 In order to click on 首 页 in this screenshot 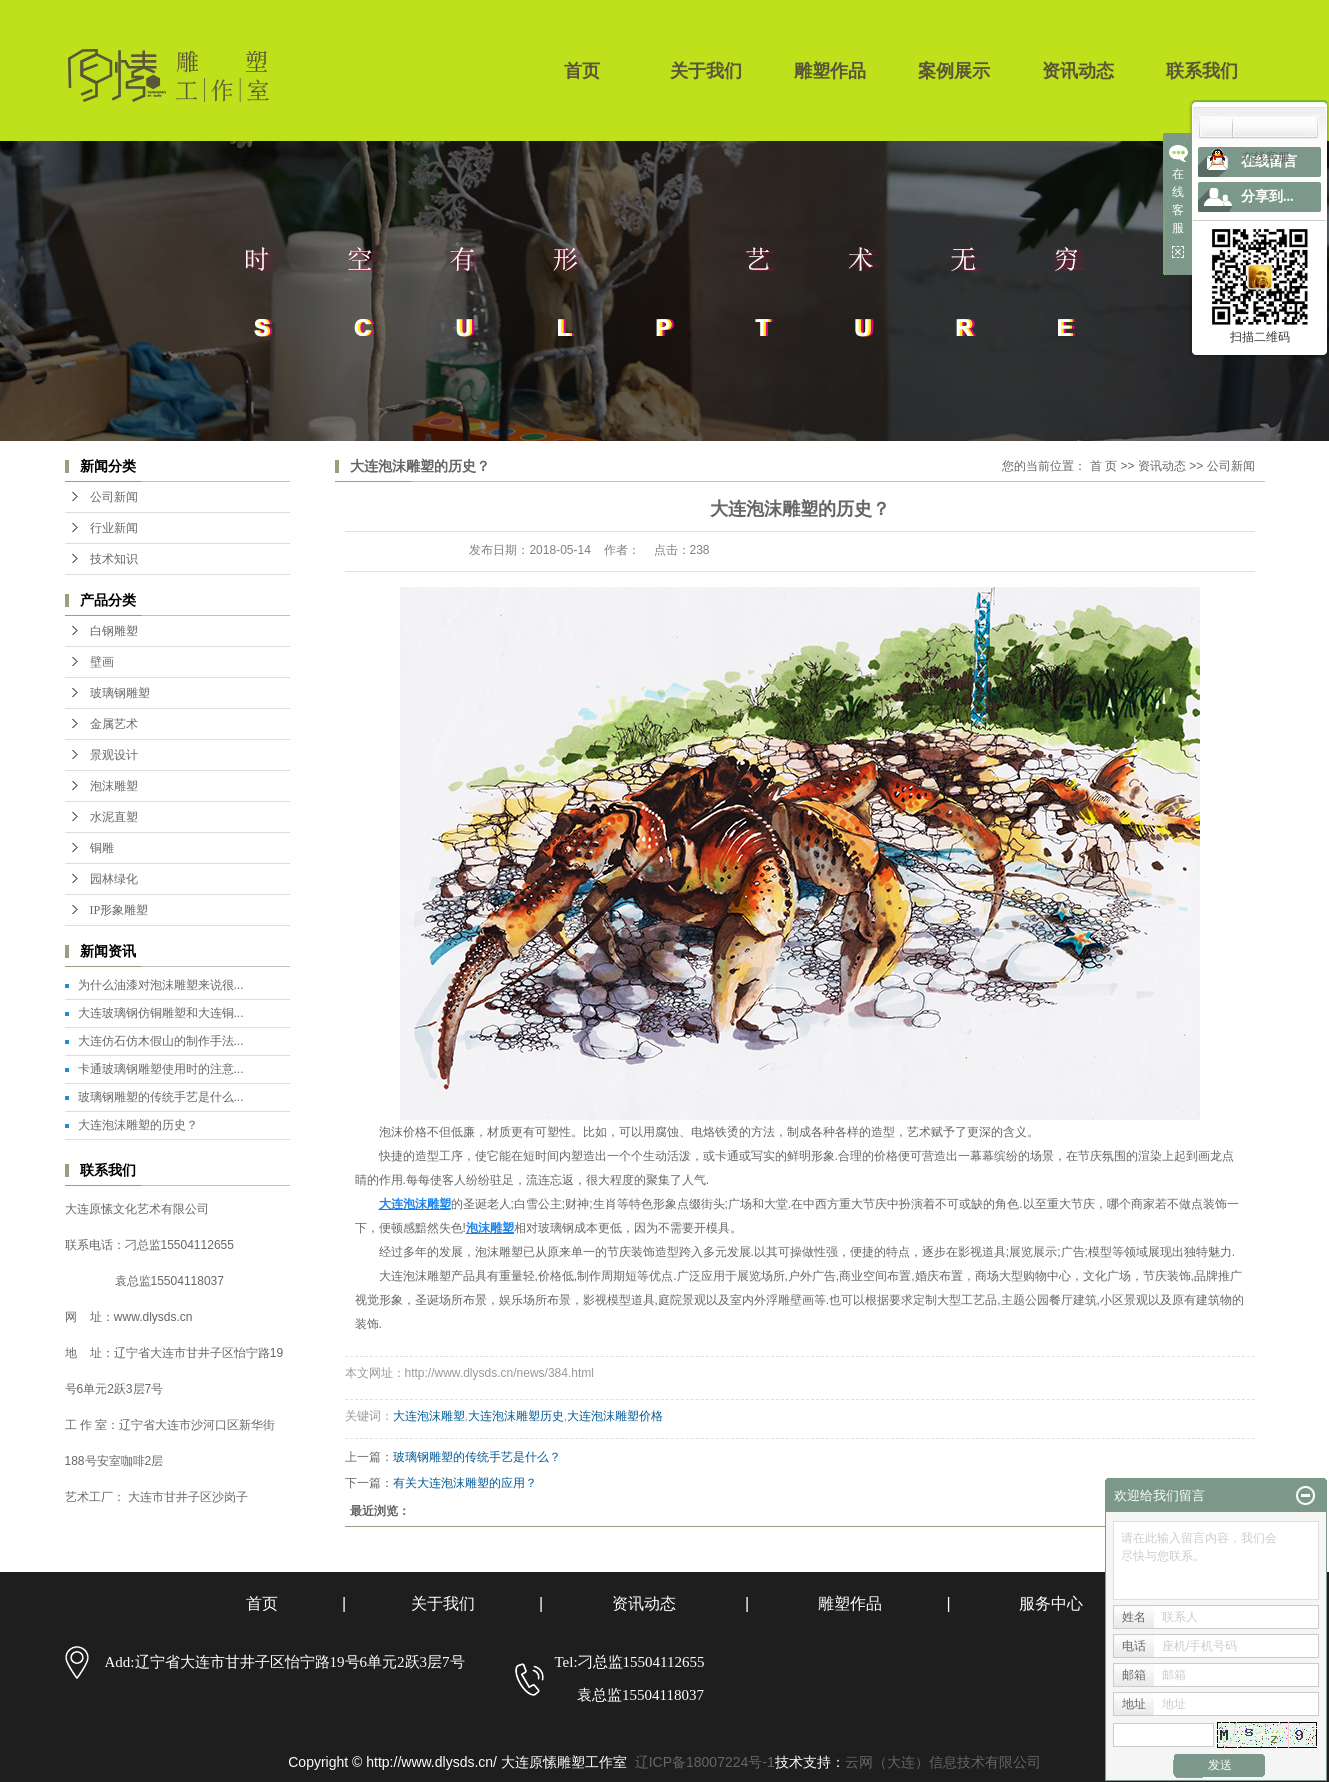, I will do `click(1103, 466)`.